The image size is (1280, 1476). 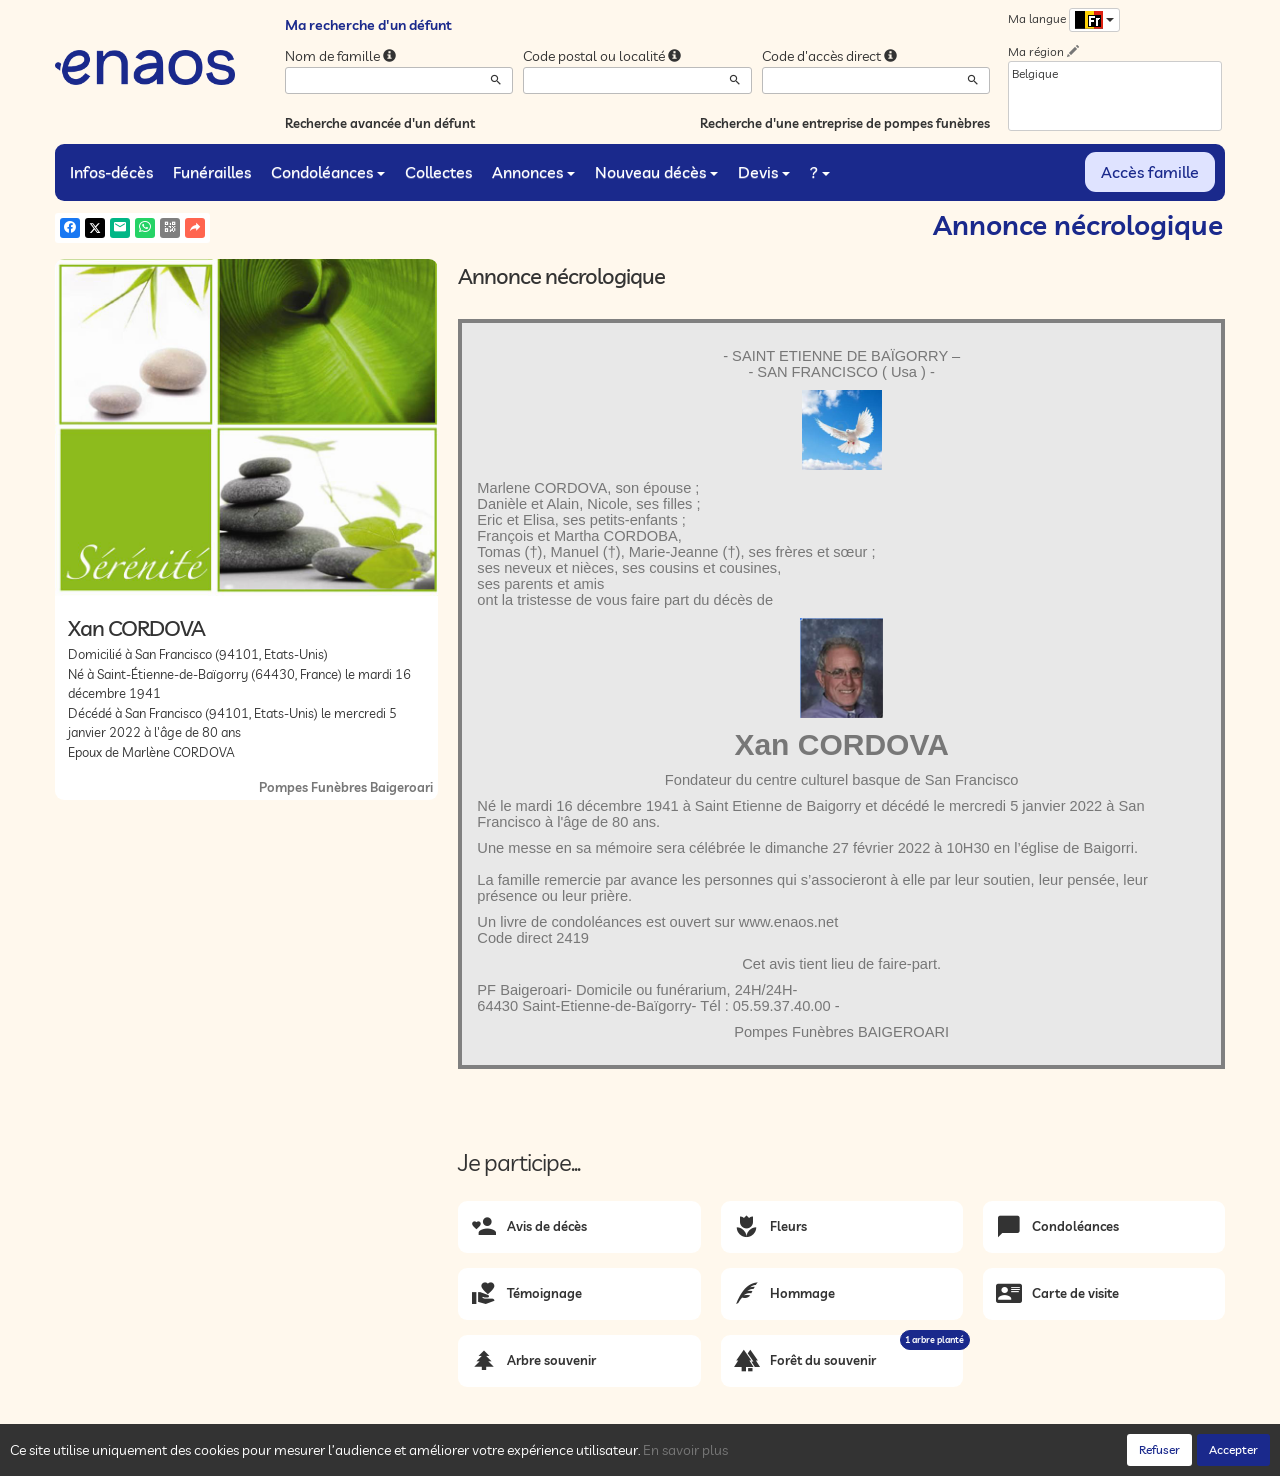 I want to click on Nouveau décès, so click(x=656, y=172).